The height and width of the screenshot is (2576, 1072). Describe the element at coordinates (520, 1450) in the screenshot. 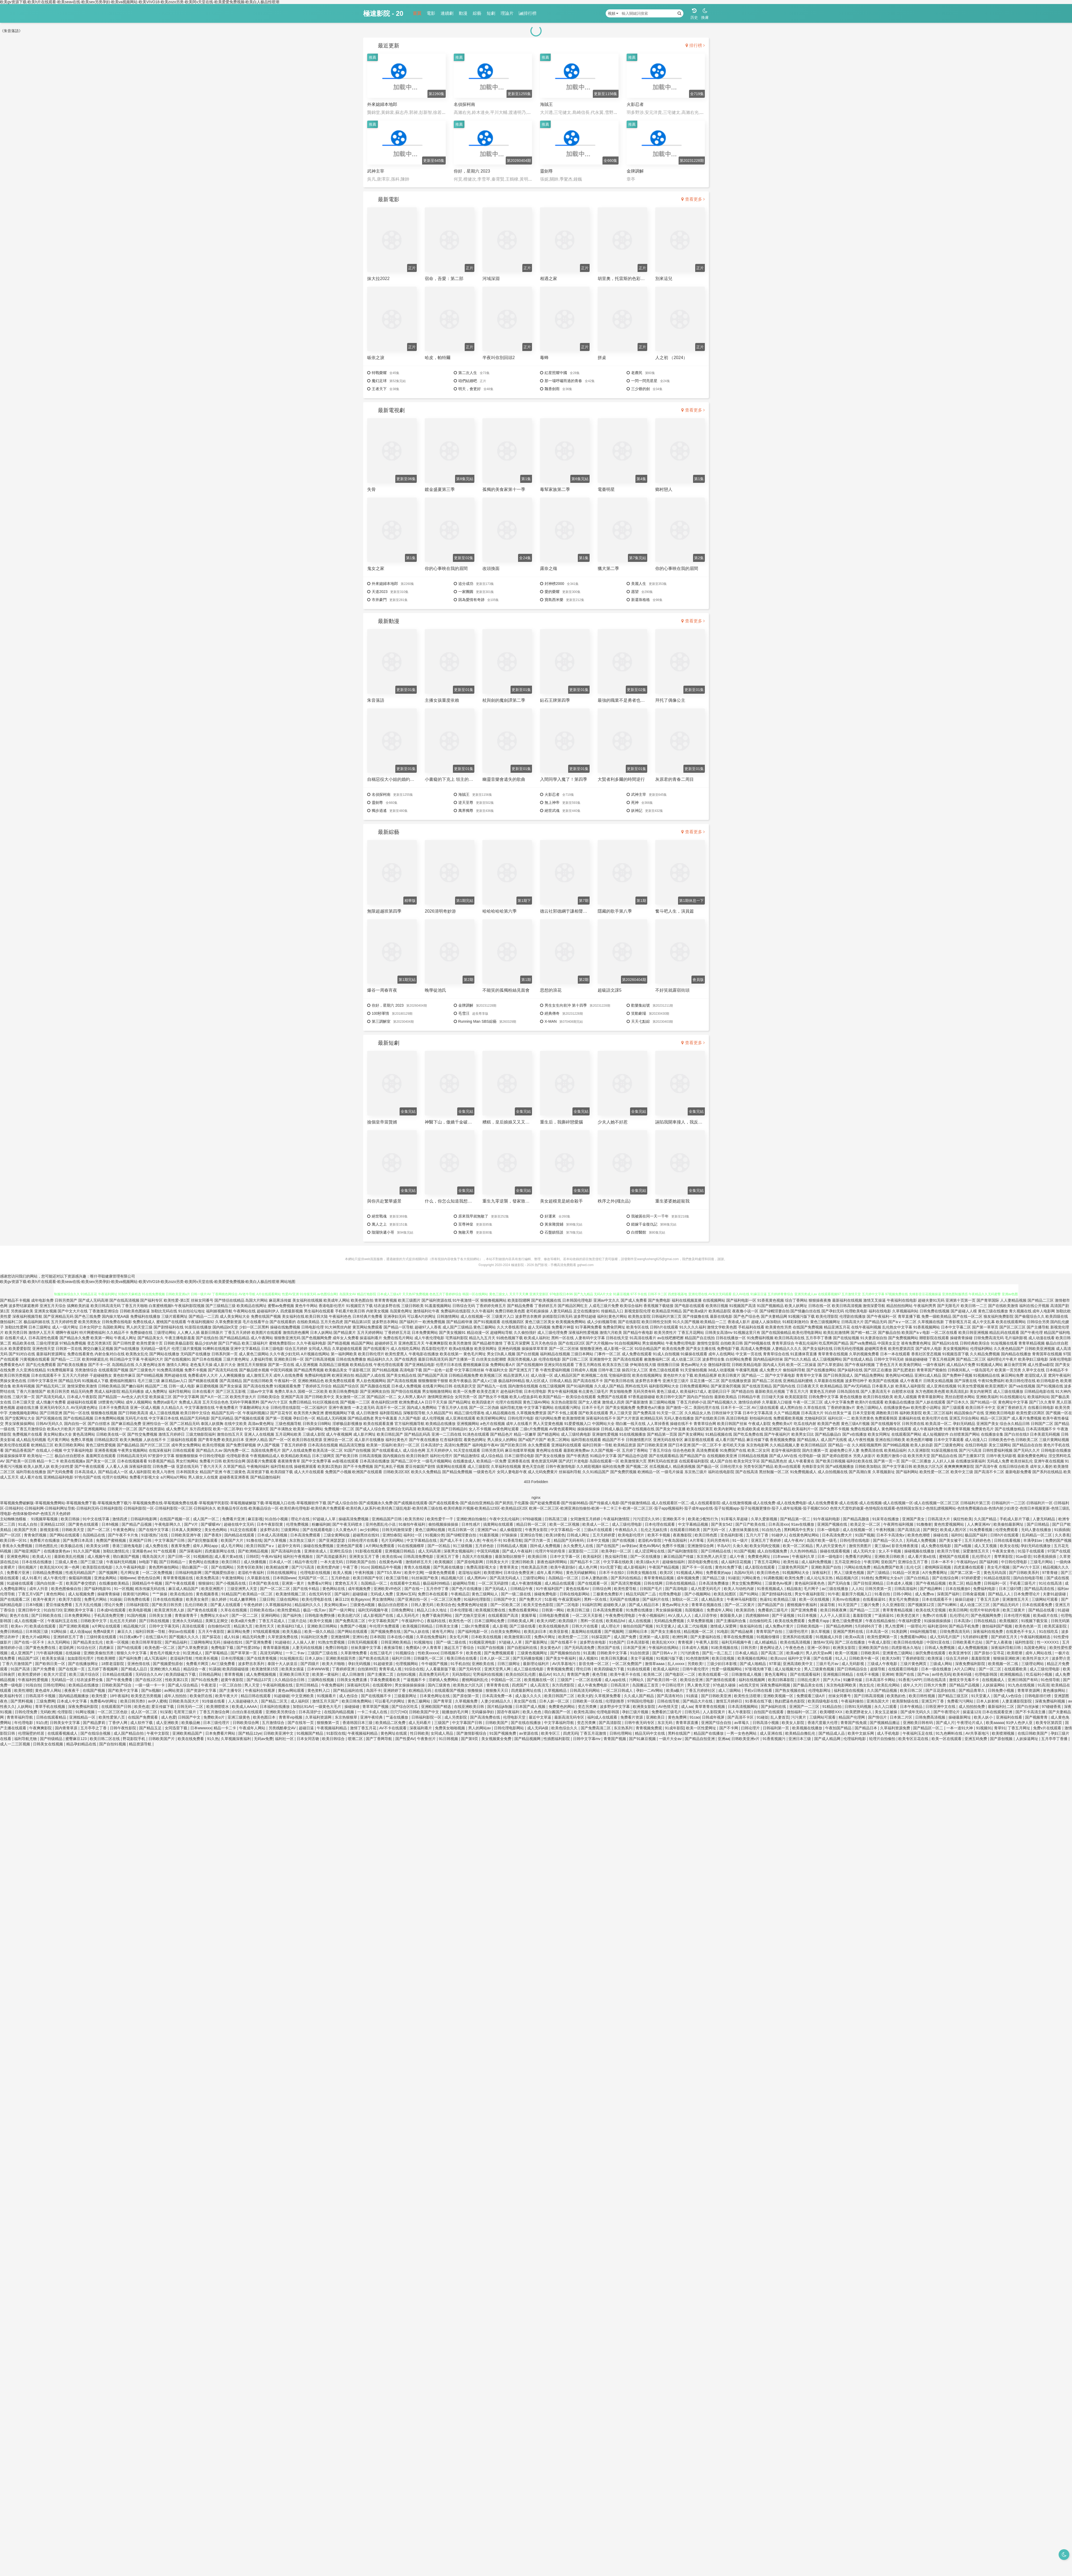

I see `麻豆传媟草草视频` at that location.